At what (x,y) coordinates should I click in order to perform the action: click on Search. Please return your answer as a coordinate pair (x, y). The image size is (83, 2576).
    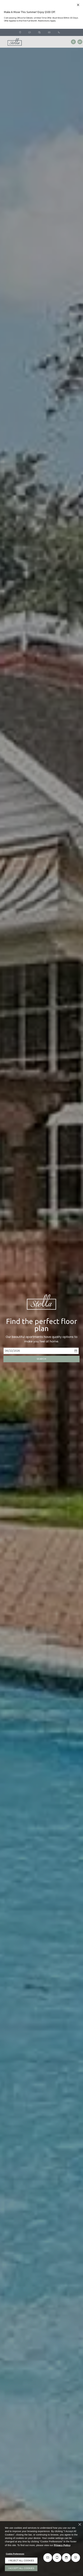
    Looking at the image, I should click on (41, 1358).